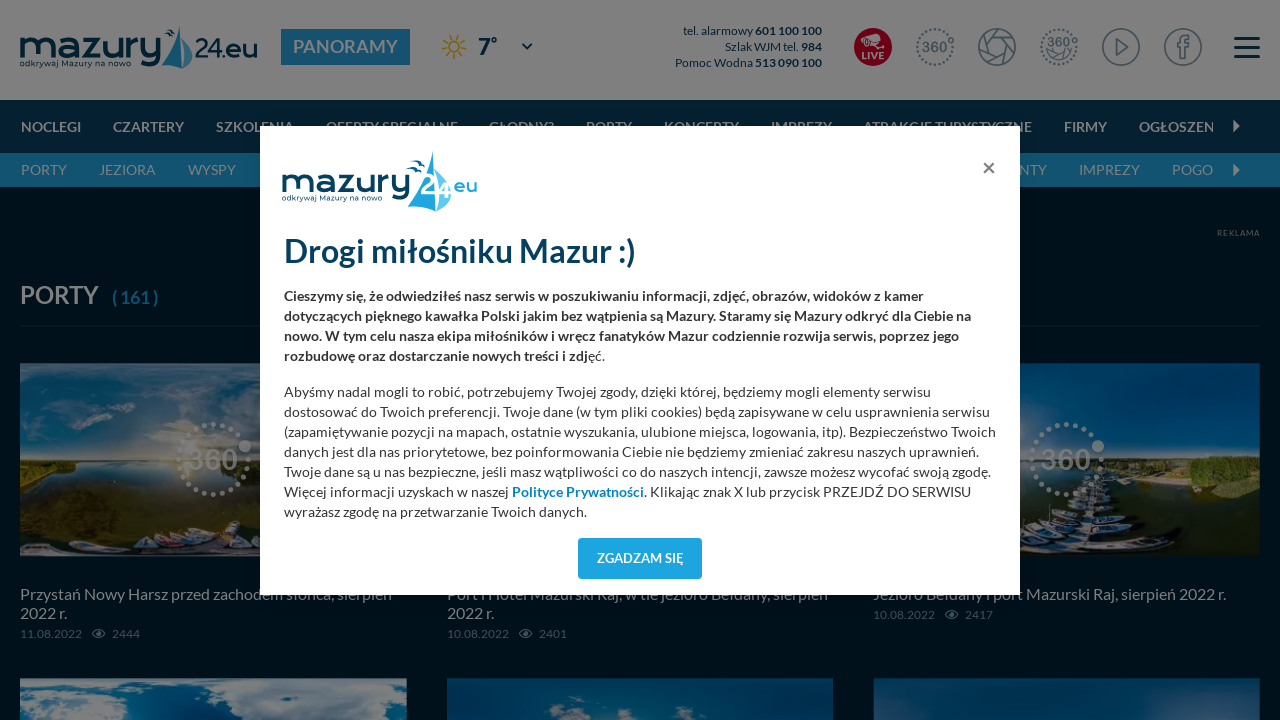 This screenshot has height=720, width=1280. Describe the element at coordinates (640, 558) in the screenshot. I see `Zgadzam się` at that location.